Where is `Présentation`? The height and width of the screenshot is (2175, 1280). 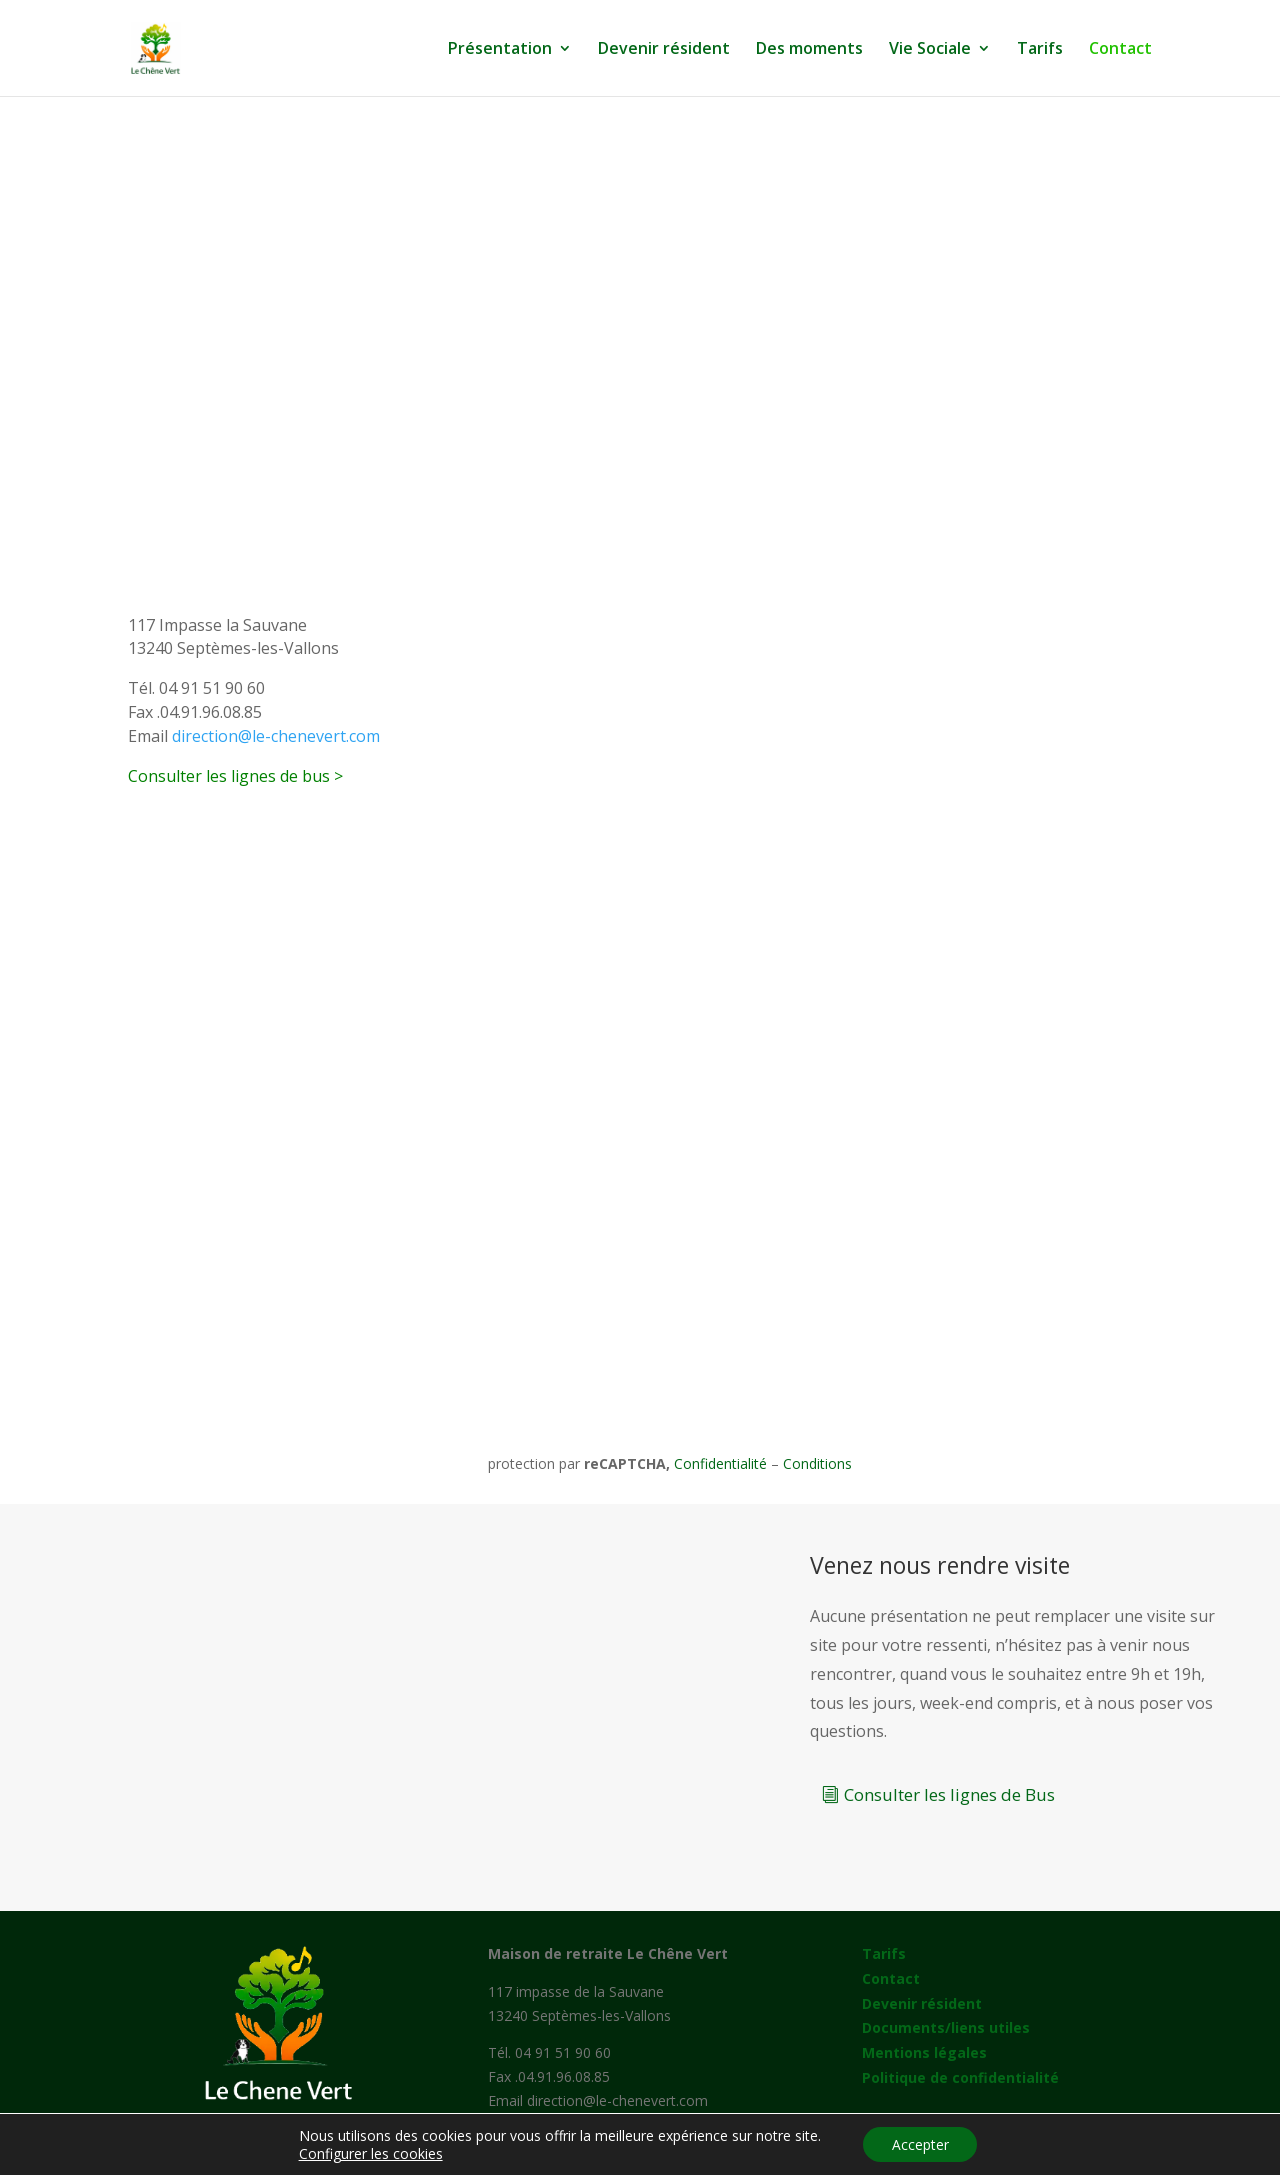
Présentation is located at coordinates (500, 50).